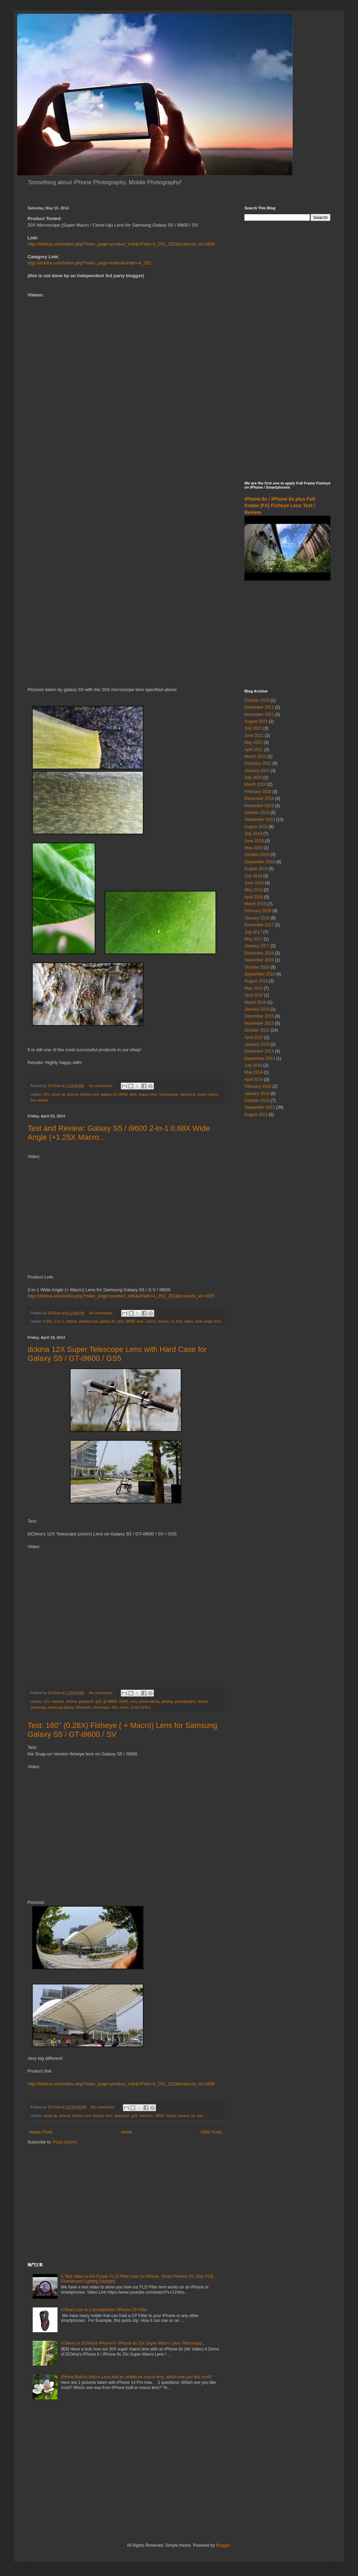 The width and height of the screenshot is (358, 2576). I want to click on July 2014, so click(253, 1065).